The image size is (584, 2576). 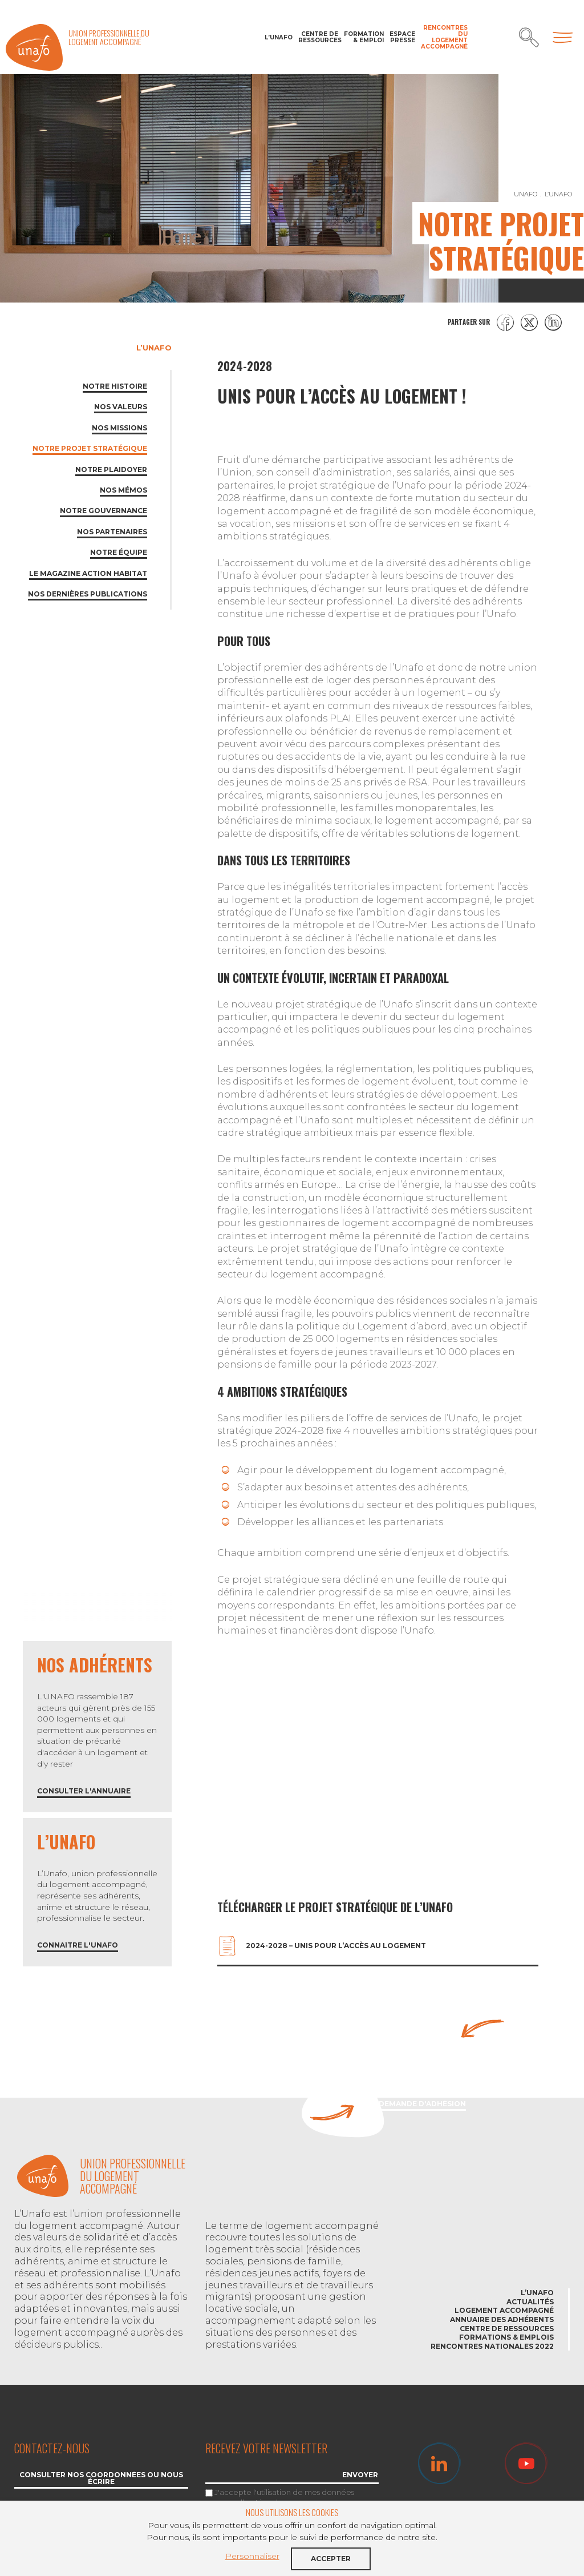 What do you see at coordinates (119, 428) in the screenshot?
I see `Nos missions` at bounding box center [119, 428].